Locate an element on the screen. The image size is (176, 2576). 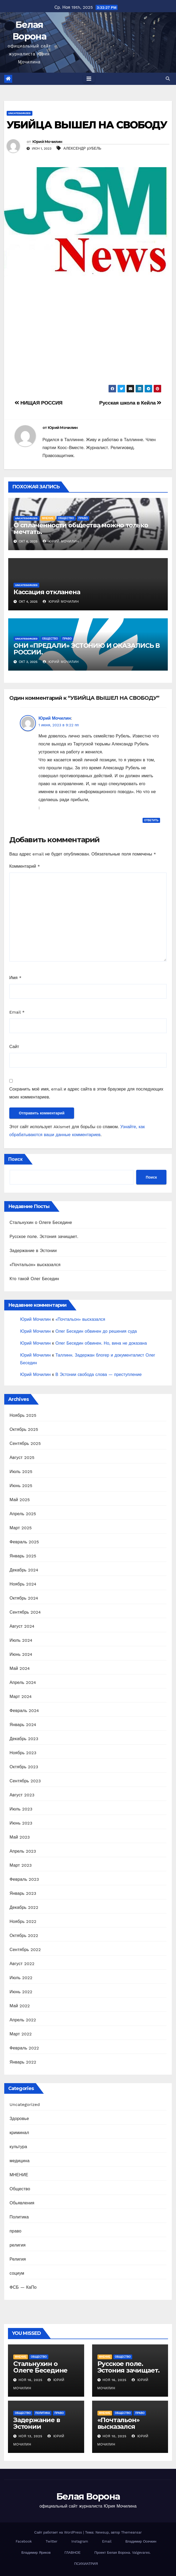
Владимир Яриков is located at coordinates (36, 2553).